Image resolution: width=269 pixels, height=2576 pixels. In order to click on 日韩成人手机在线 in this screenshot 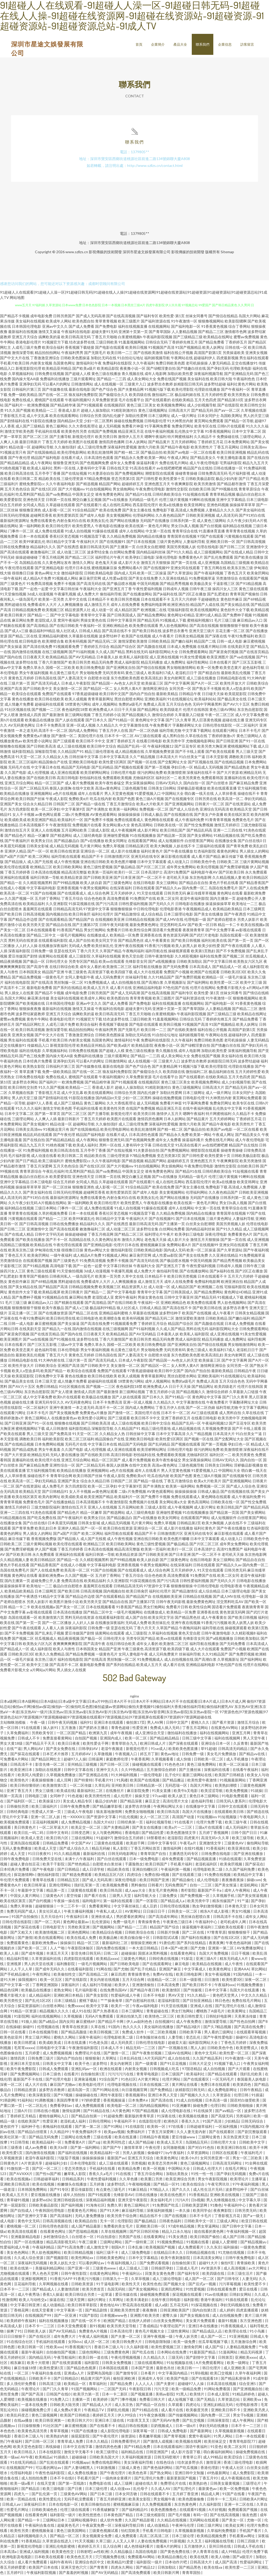, I will do `click(249, 2547)`.